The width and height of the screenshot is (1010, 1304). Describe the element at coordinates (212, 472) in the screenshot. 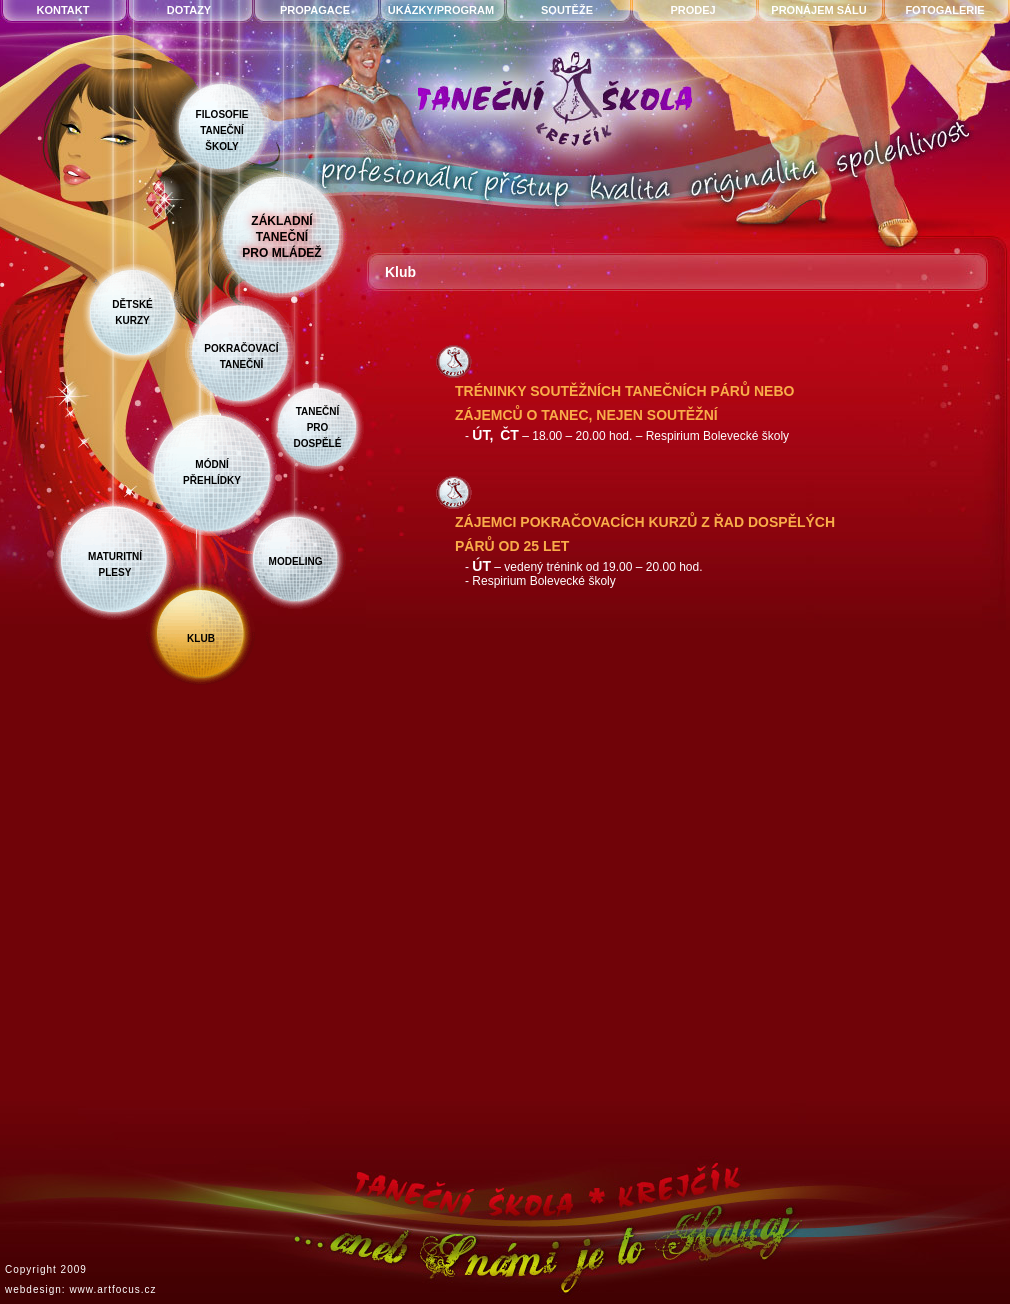

I see `módnípřehlídky` at that location.